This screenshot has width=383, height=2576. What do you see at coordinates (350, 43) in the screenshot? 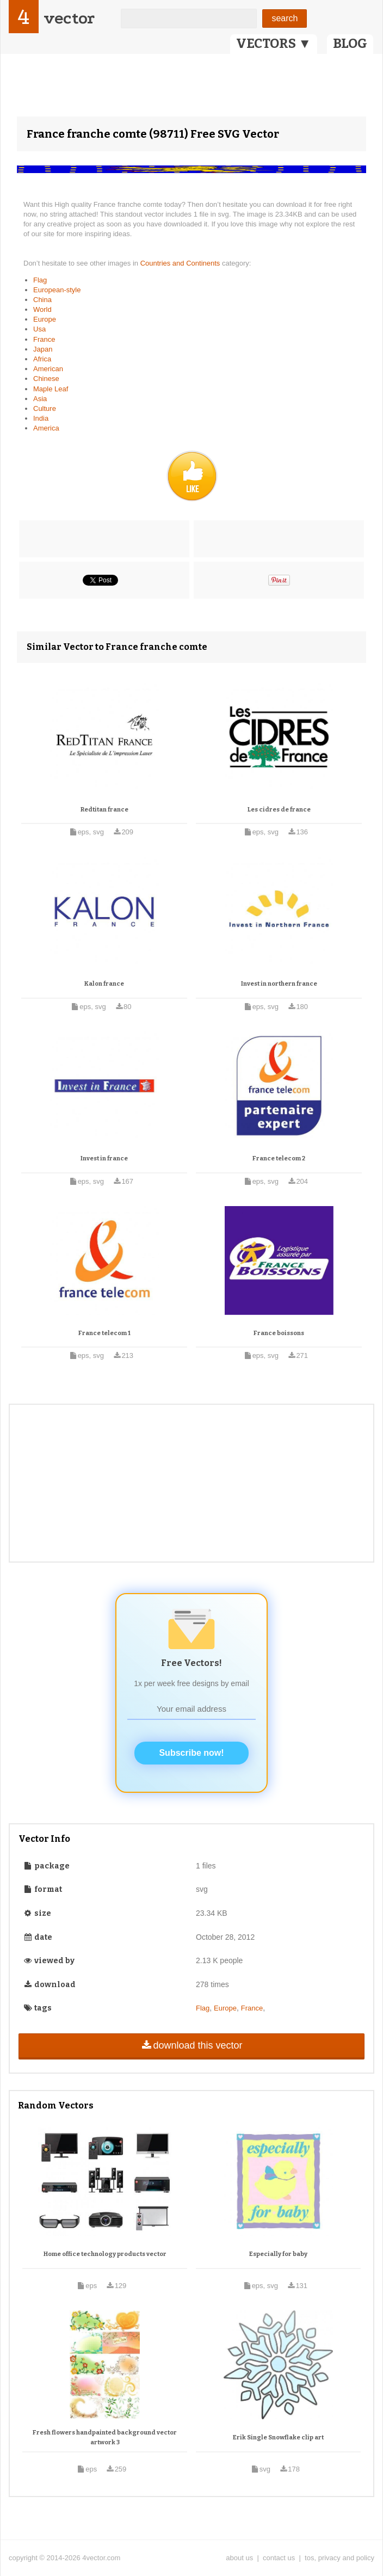
I see `BLOG` at bounding box center [350, 43].